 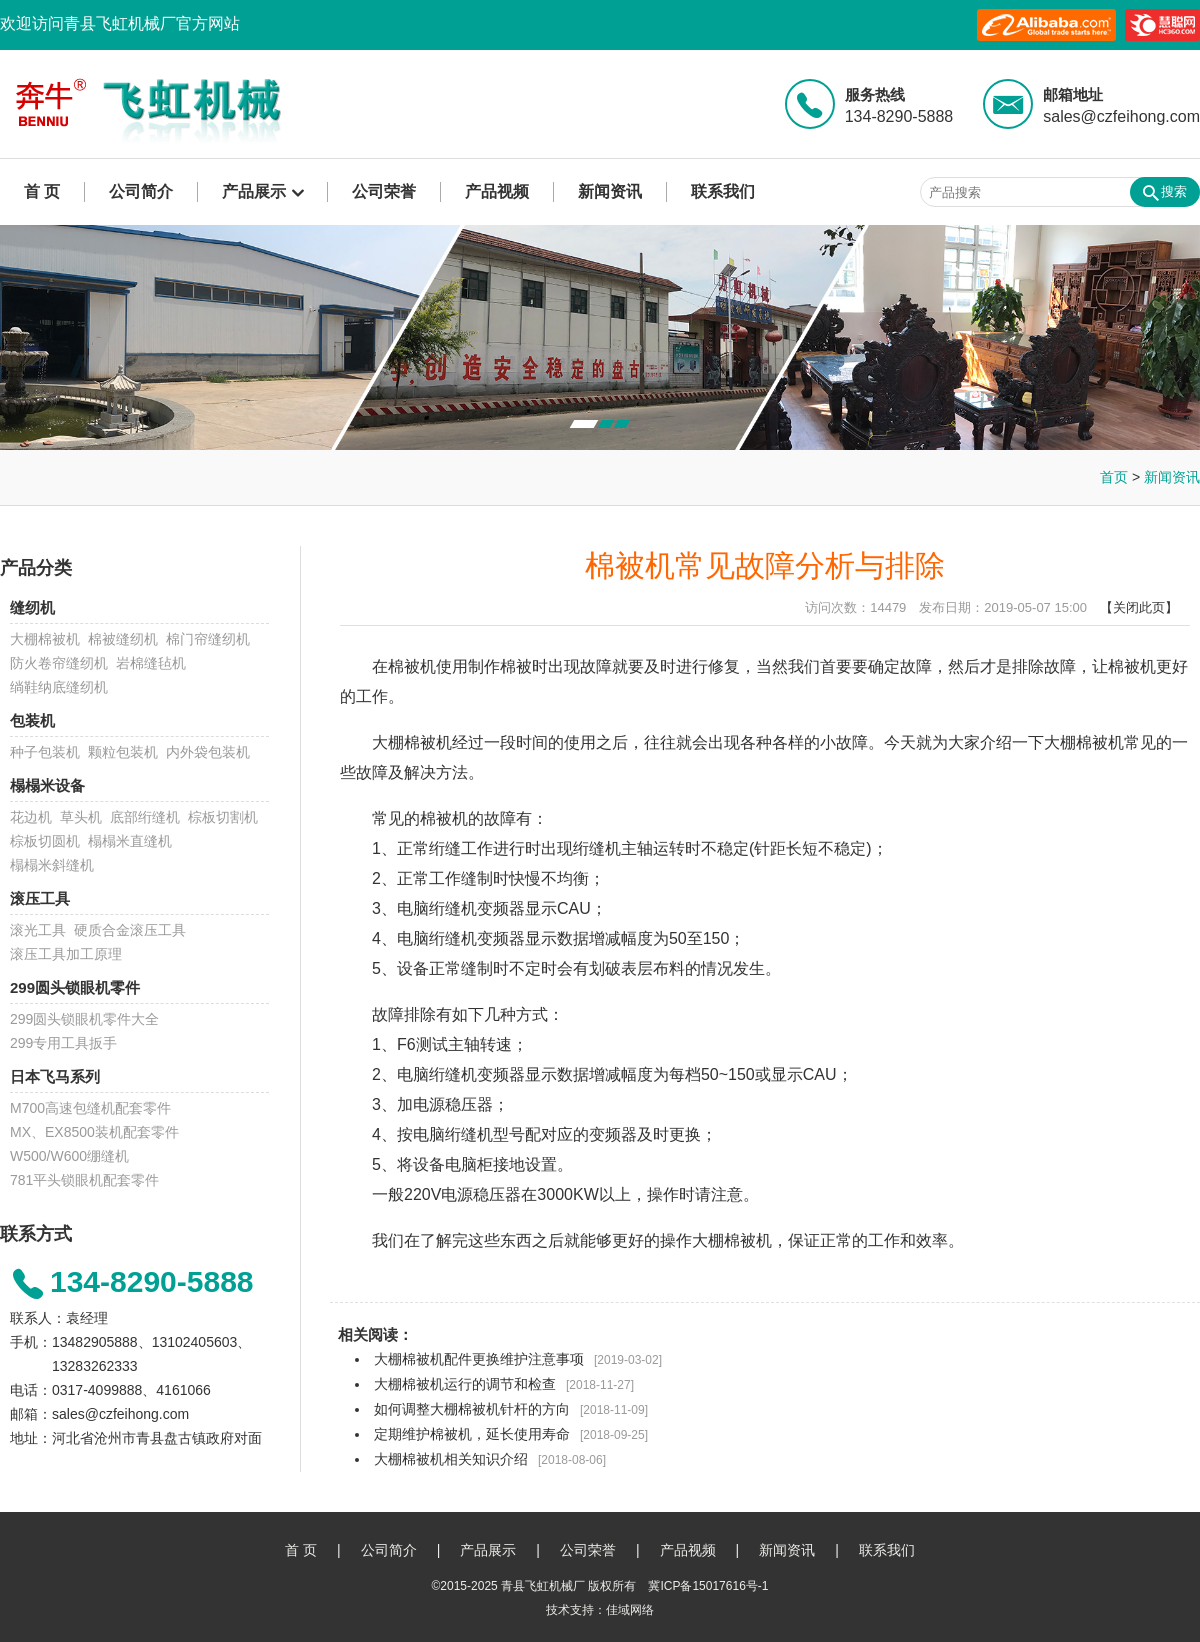 I want to click on 如何调整大棚棉被机针杆的方向, so click(x=472, y=1409).